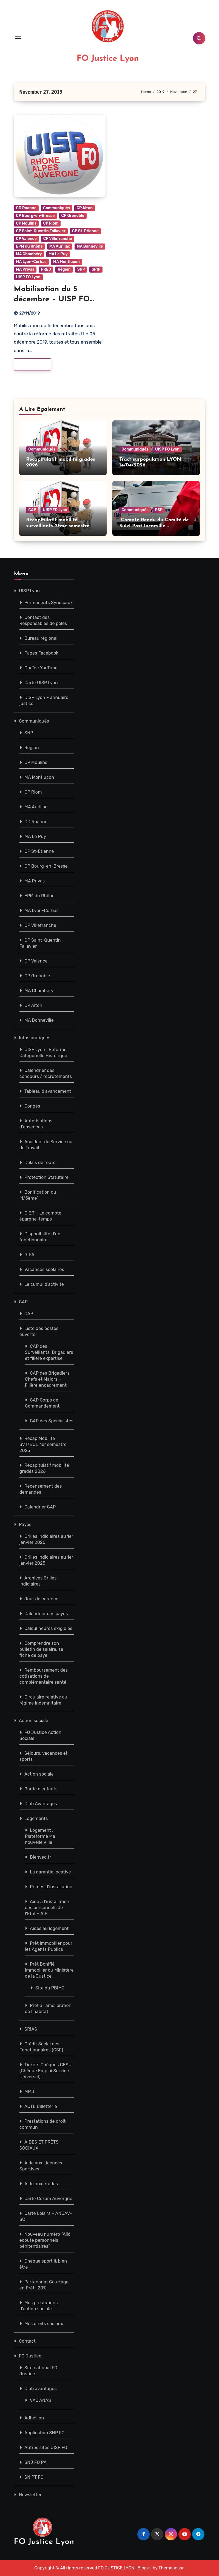  What do you see at coordinates (27, 2341) in the screenshot?
I see `Contact` at bounding box center [27, 2341].